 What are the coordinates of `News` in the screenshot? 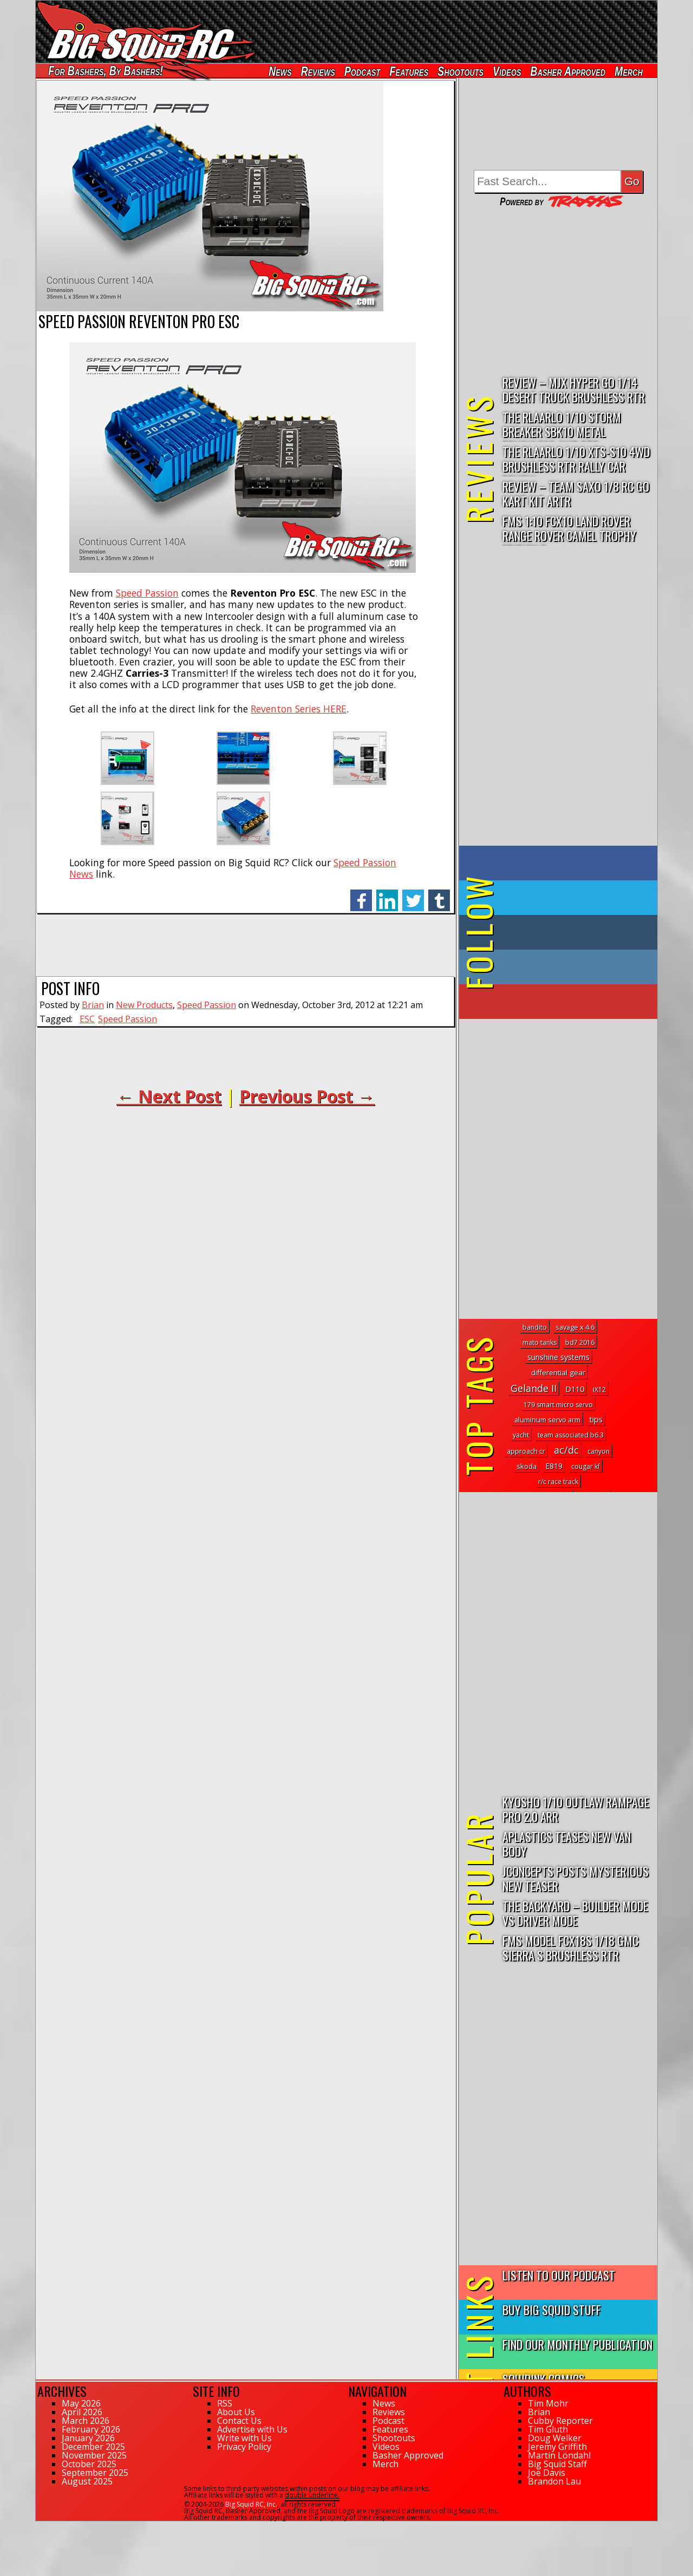 It's located at (280, 71).